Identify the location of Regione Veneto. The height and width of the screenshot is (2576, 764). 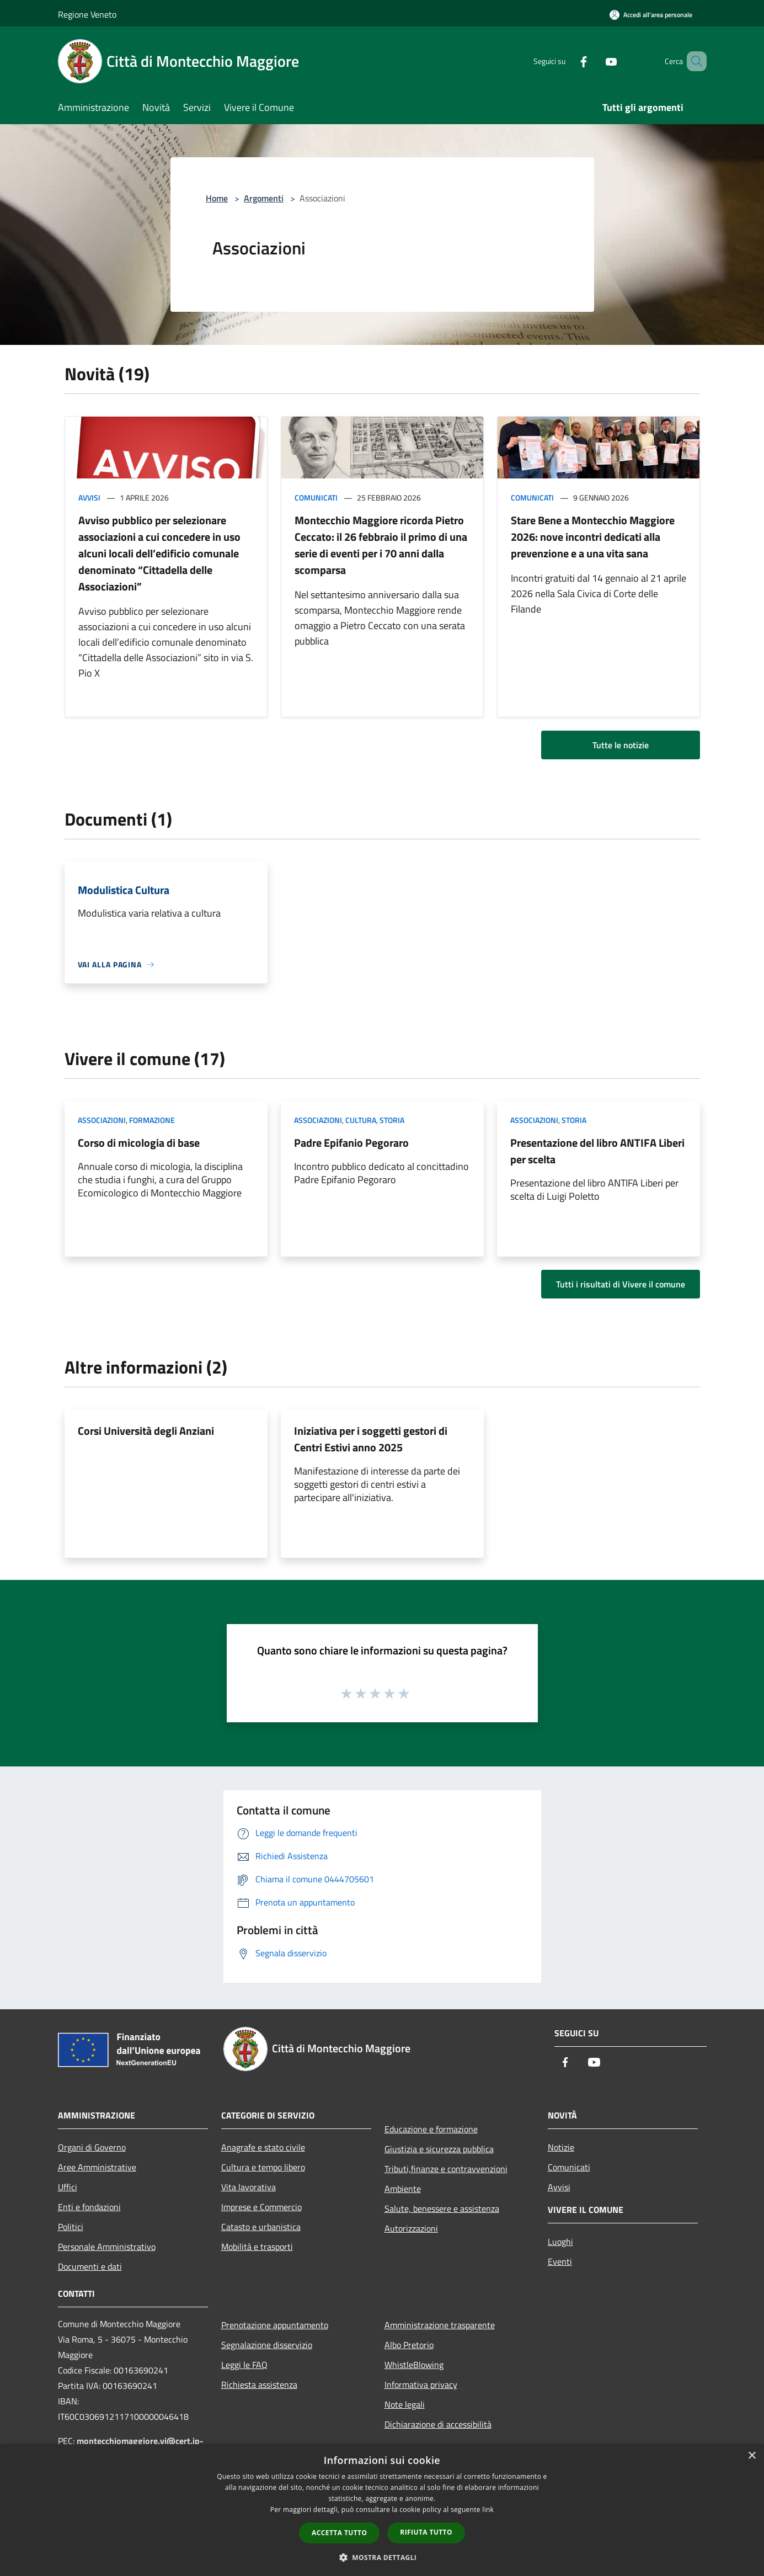
(87, 14).